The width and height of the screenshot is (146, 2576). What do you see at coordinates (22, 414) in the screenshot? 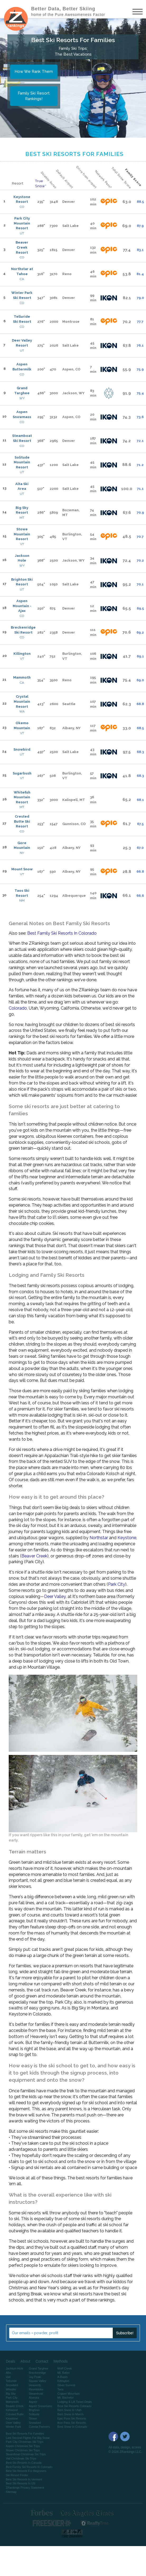
I see `Aspen Snowmass` at bounding box center [22, 414].